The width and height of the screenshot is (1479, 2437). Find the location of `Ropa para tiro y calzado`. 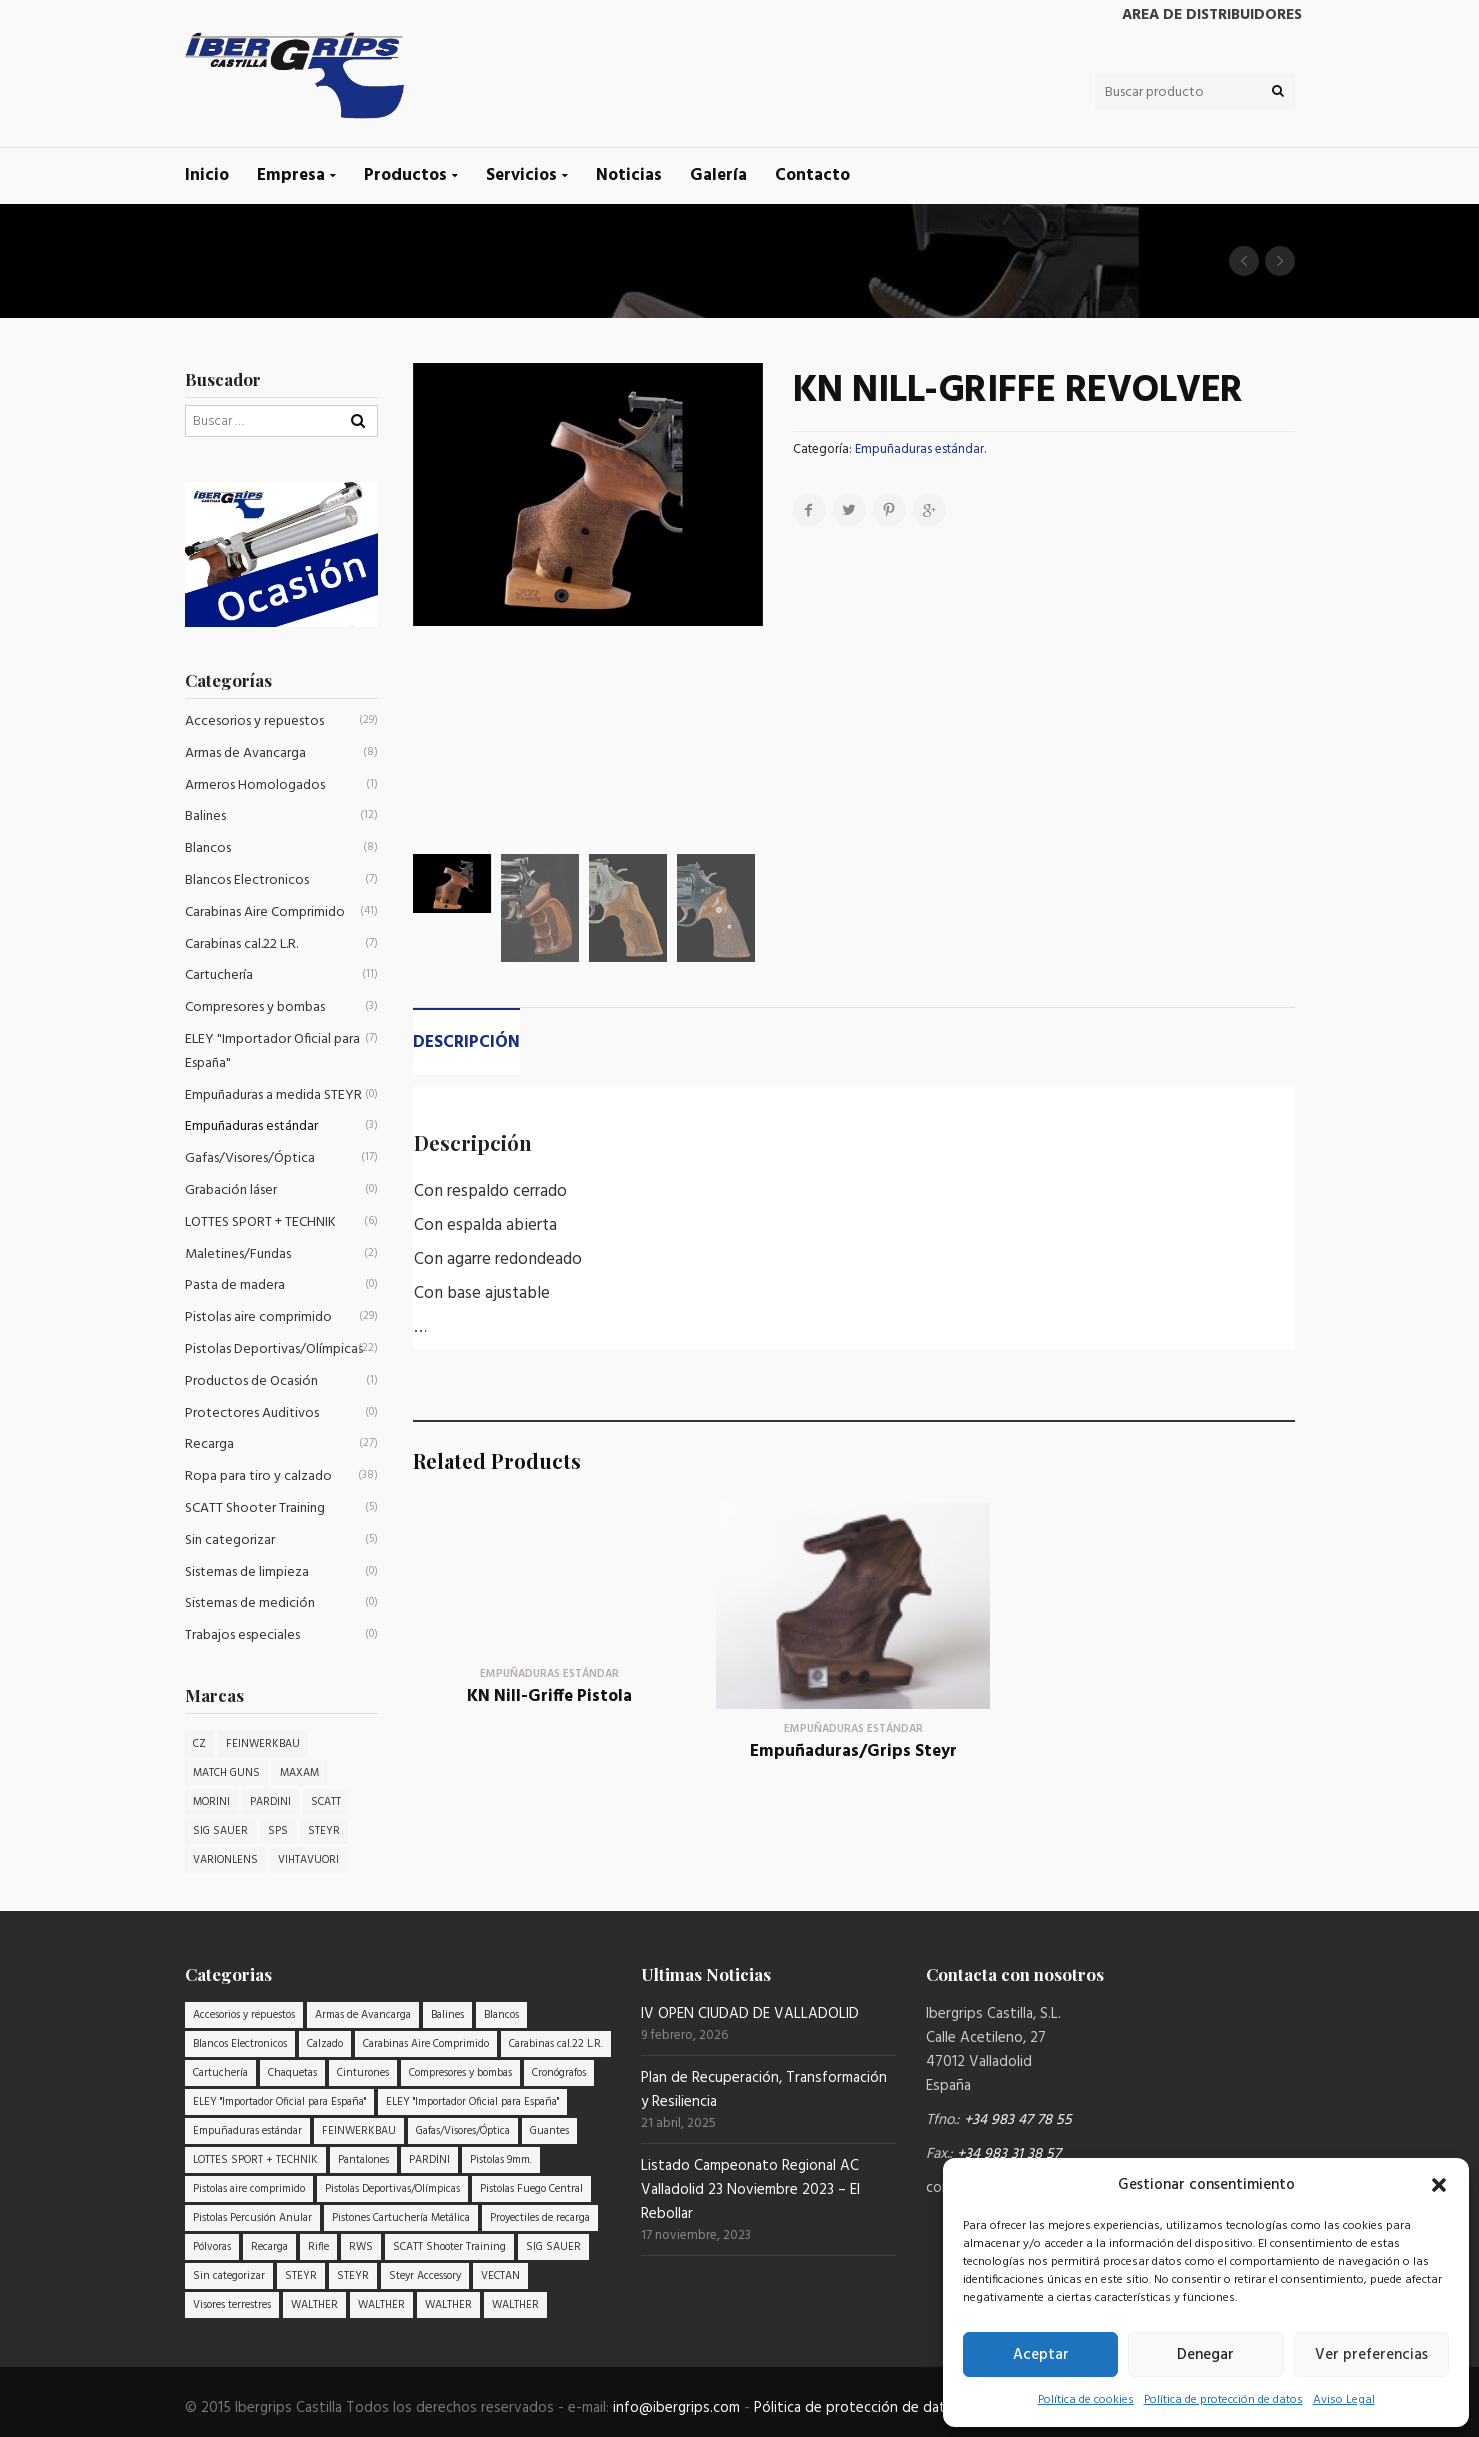

Ropa para tiro y calzado is located at coordinates (258, 1476).